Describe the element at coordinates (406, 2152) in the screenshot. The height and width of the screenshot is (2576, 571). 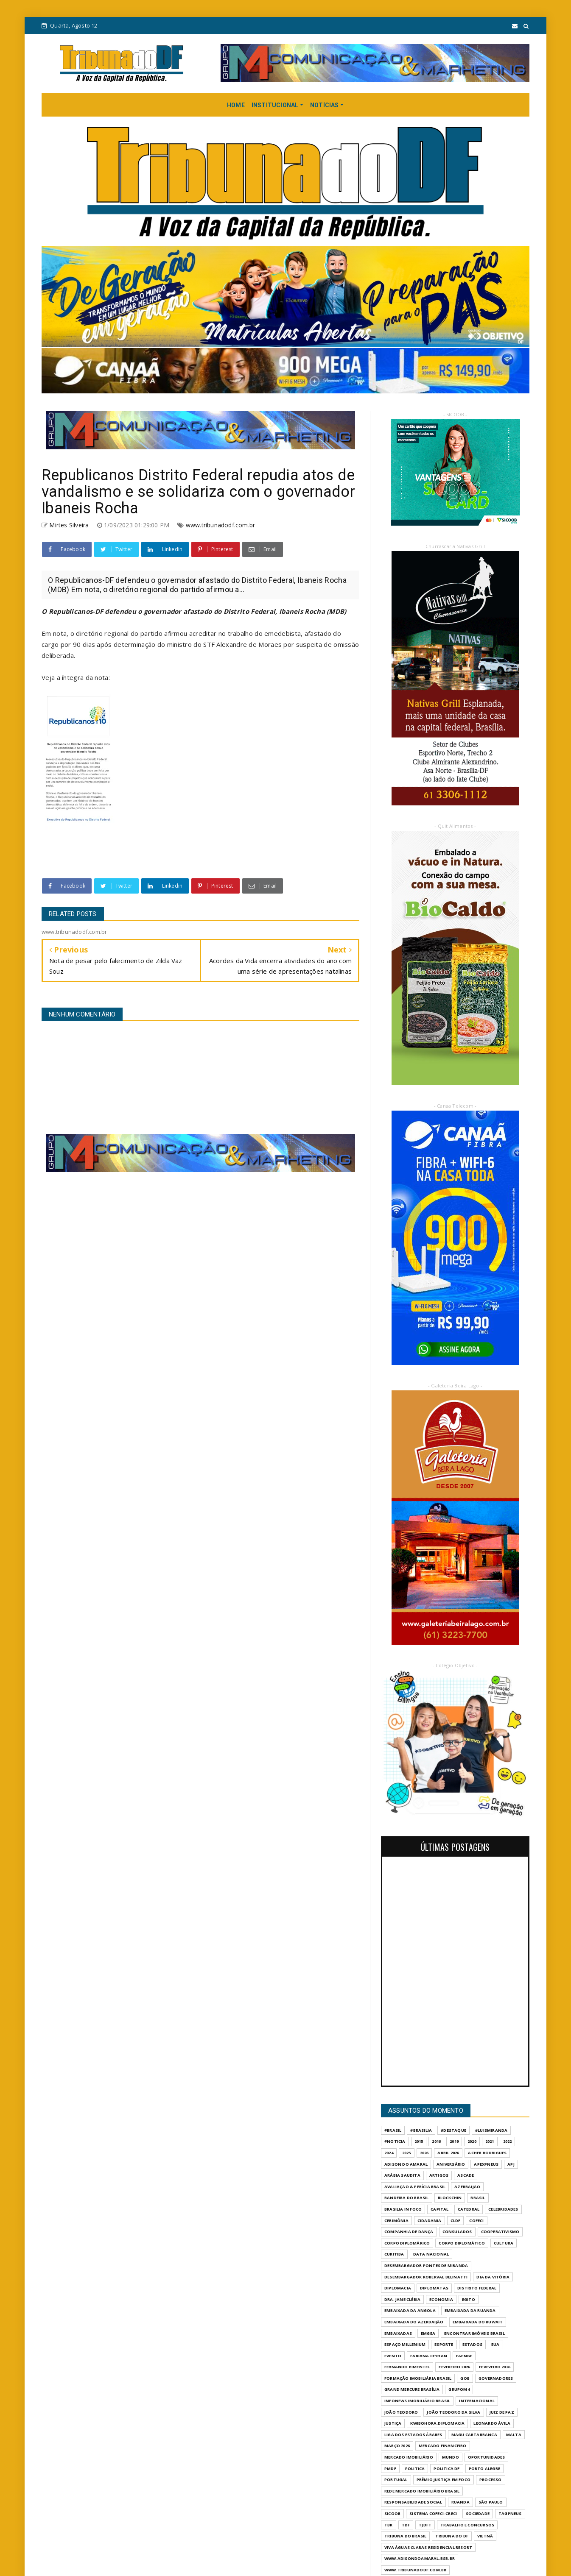
I see `2025` at that location.